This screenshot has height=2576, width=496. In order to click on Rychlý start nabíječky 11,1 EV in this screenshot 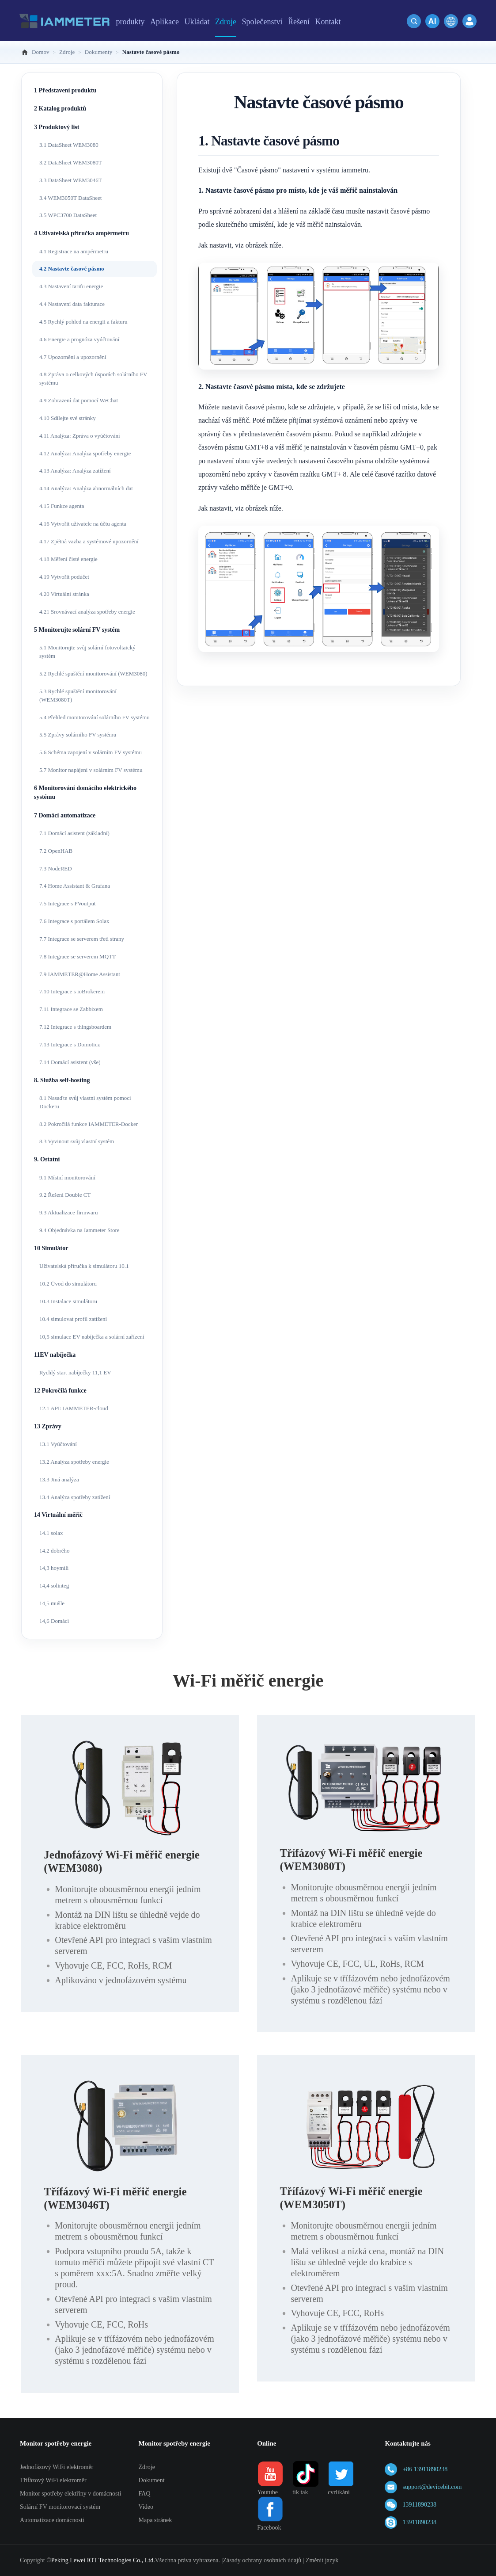, I will do `click(75, 1372)`.